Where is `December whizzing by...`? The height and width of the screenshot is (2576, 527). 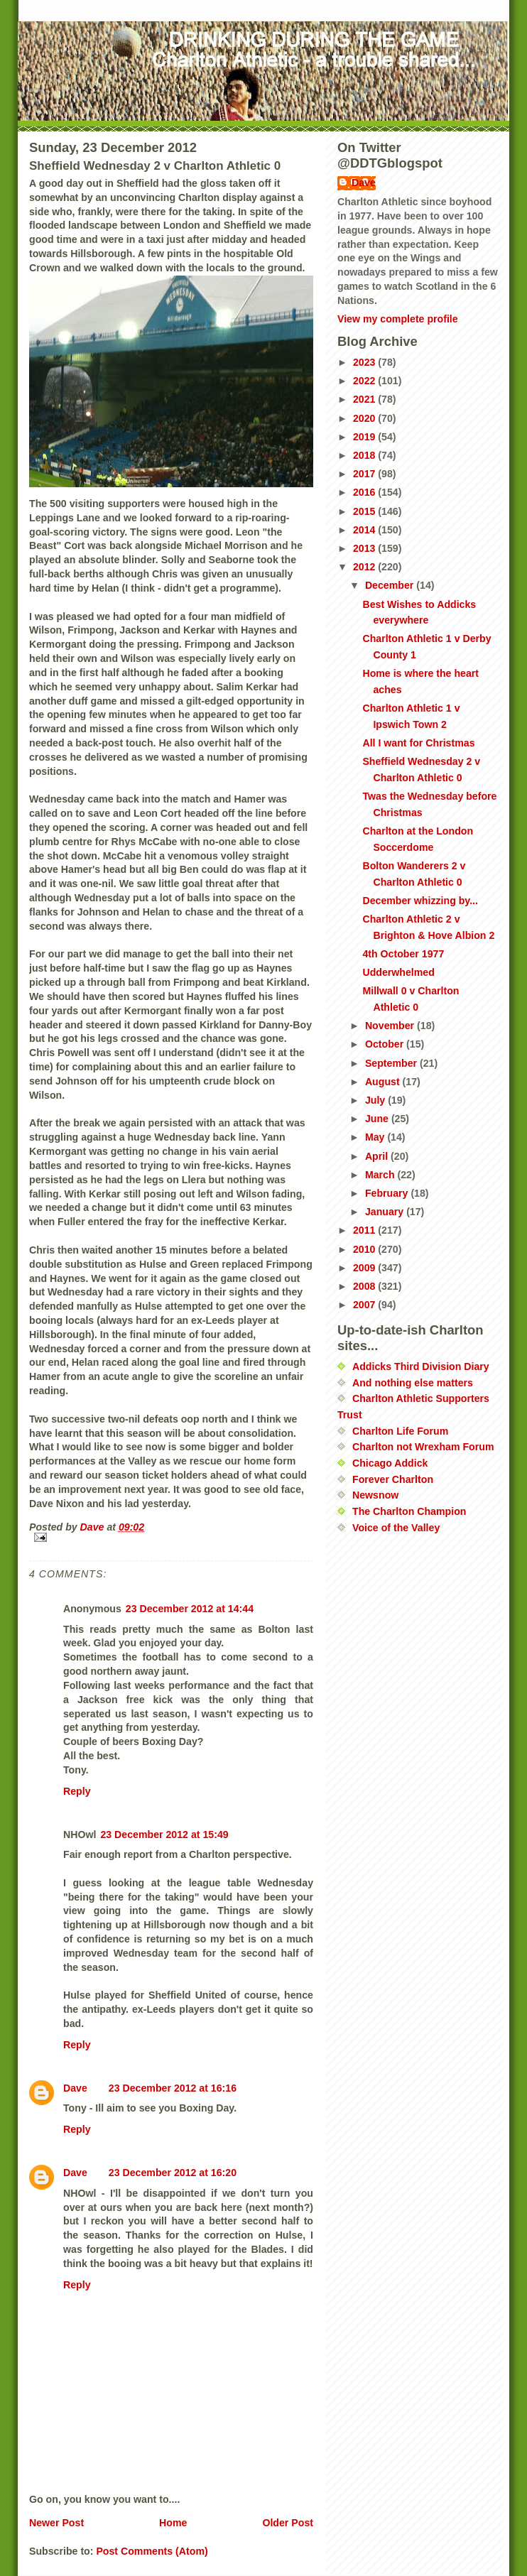
December whizzing by... is located at coordinates (420, 900).